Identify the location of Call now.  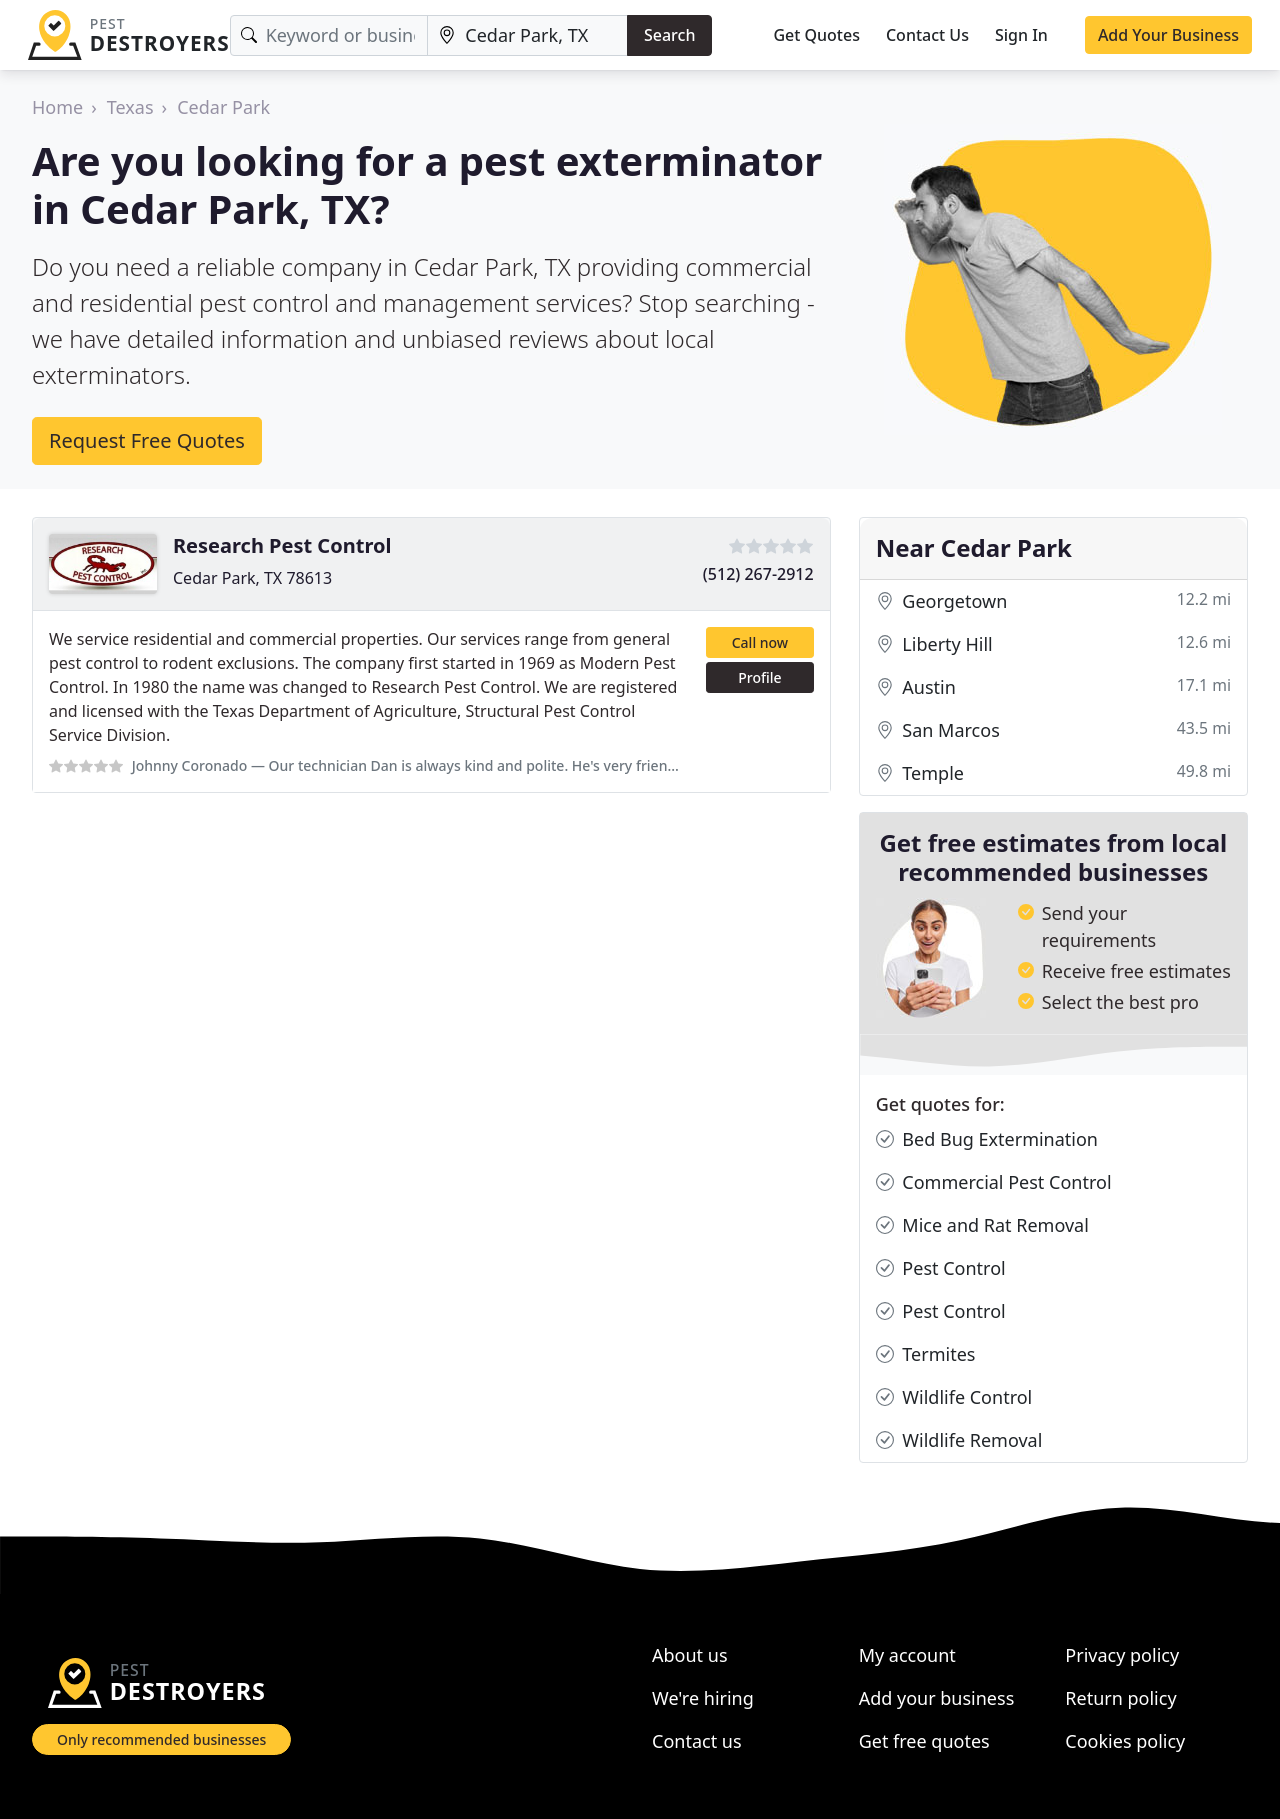
(760, 642).